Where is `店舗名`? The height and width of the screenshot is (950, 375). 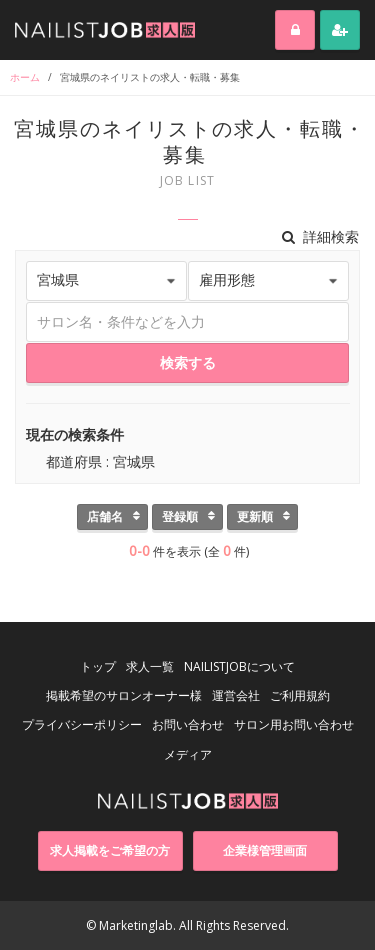 店舗名 is located at coordinates (105, 516).